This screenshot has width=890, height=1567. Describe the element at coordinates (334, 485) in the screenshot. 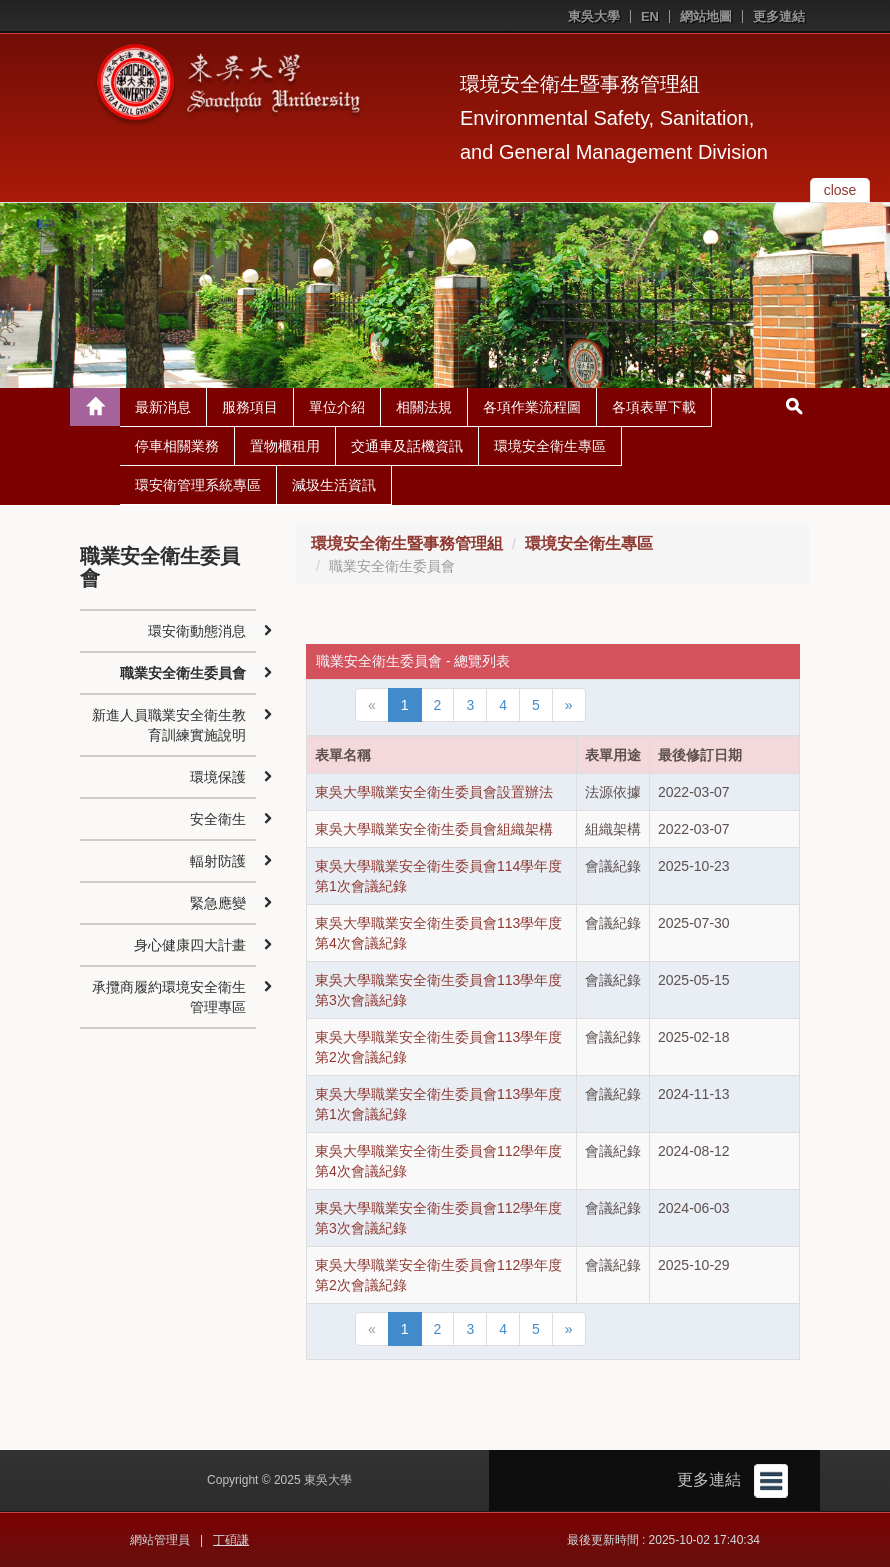

I see `減圾生活資訊` at that location.